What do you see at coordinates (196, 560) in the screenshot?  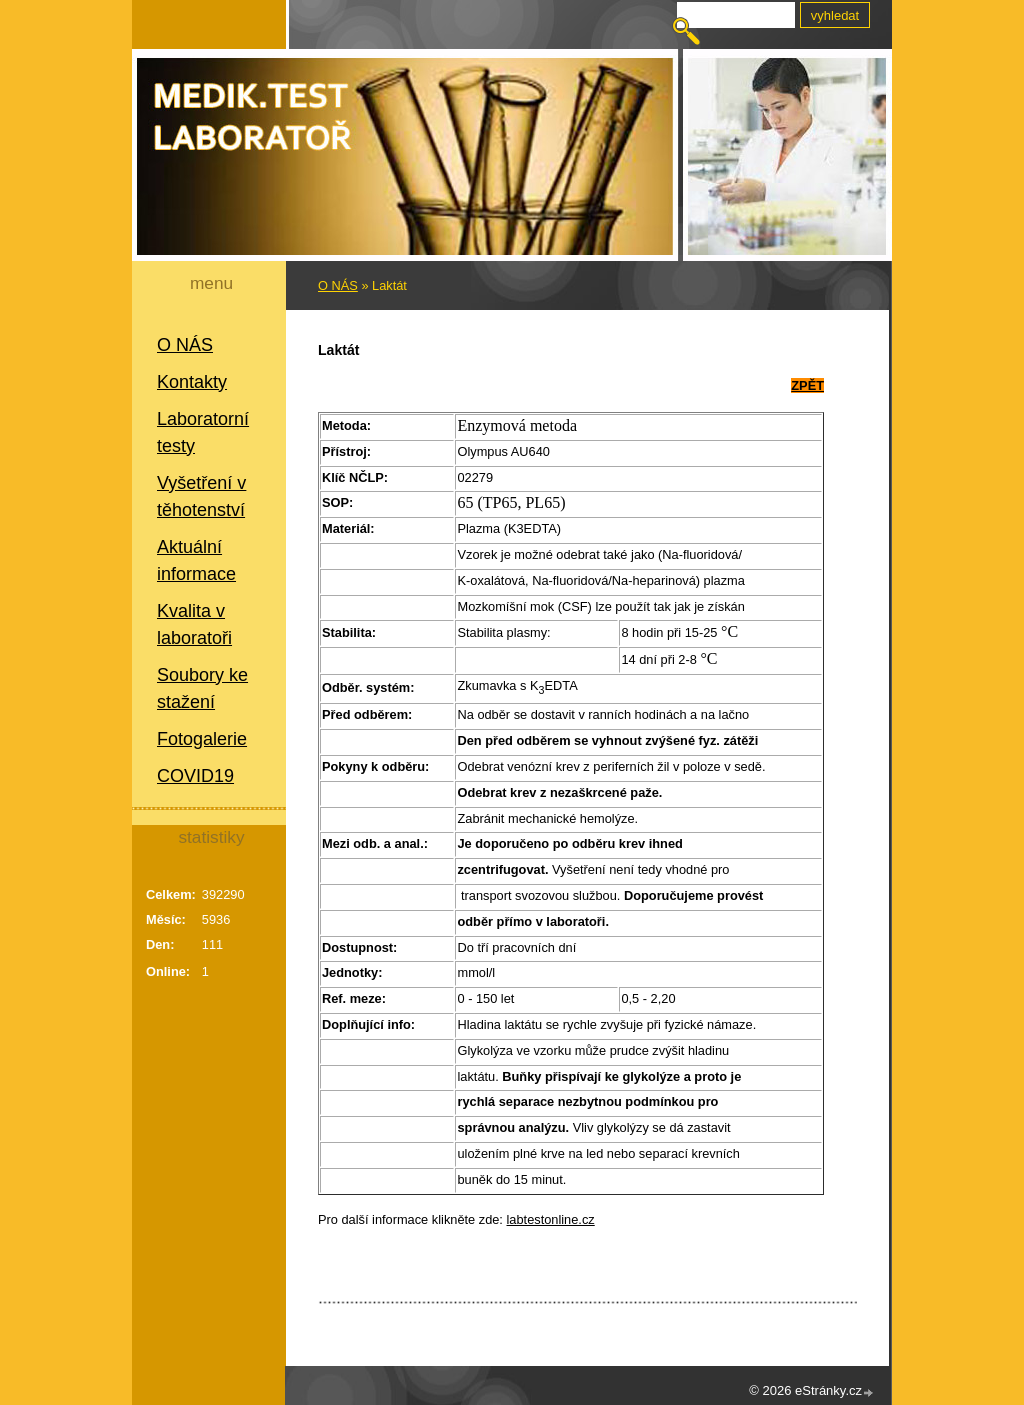 I see `Aktuální informace` at bounding box center [196, 560].